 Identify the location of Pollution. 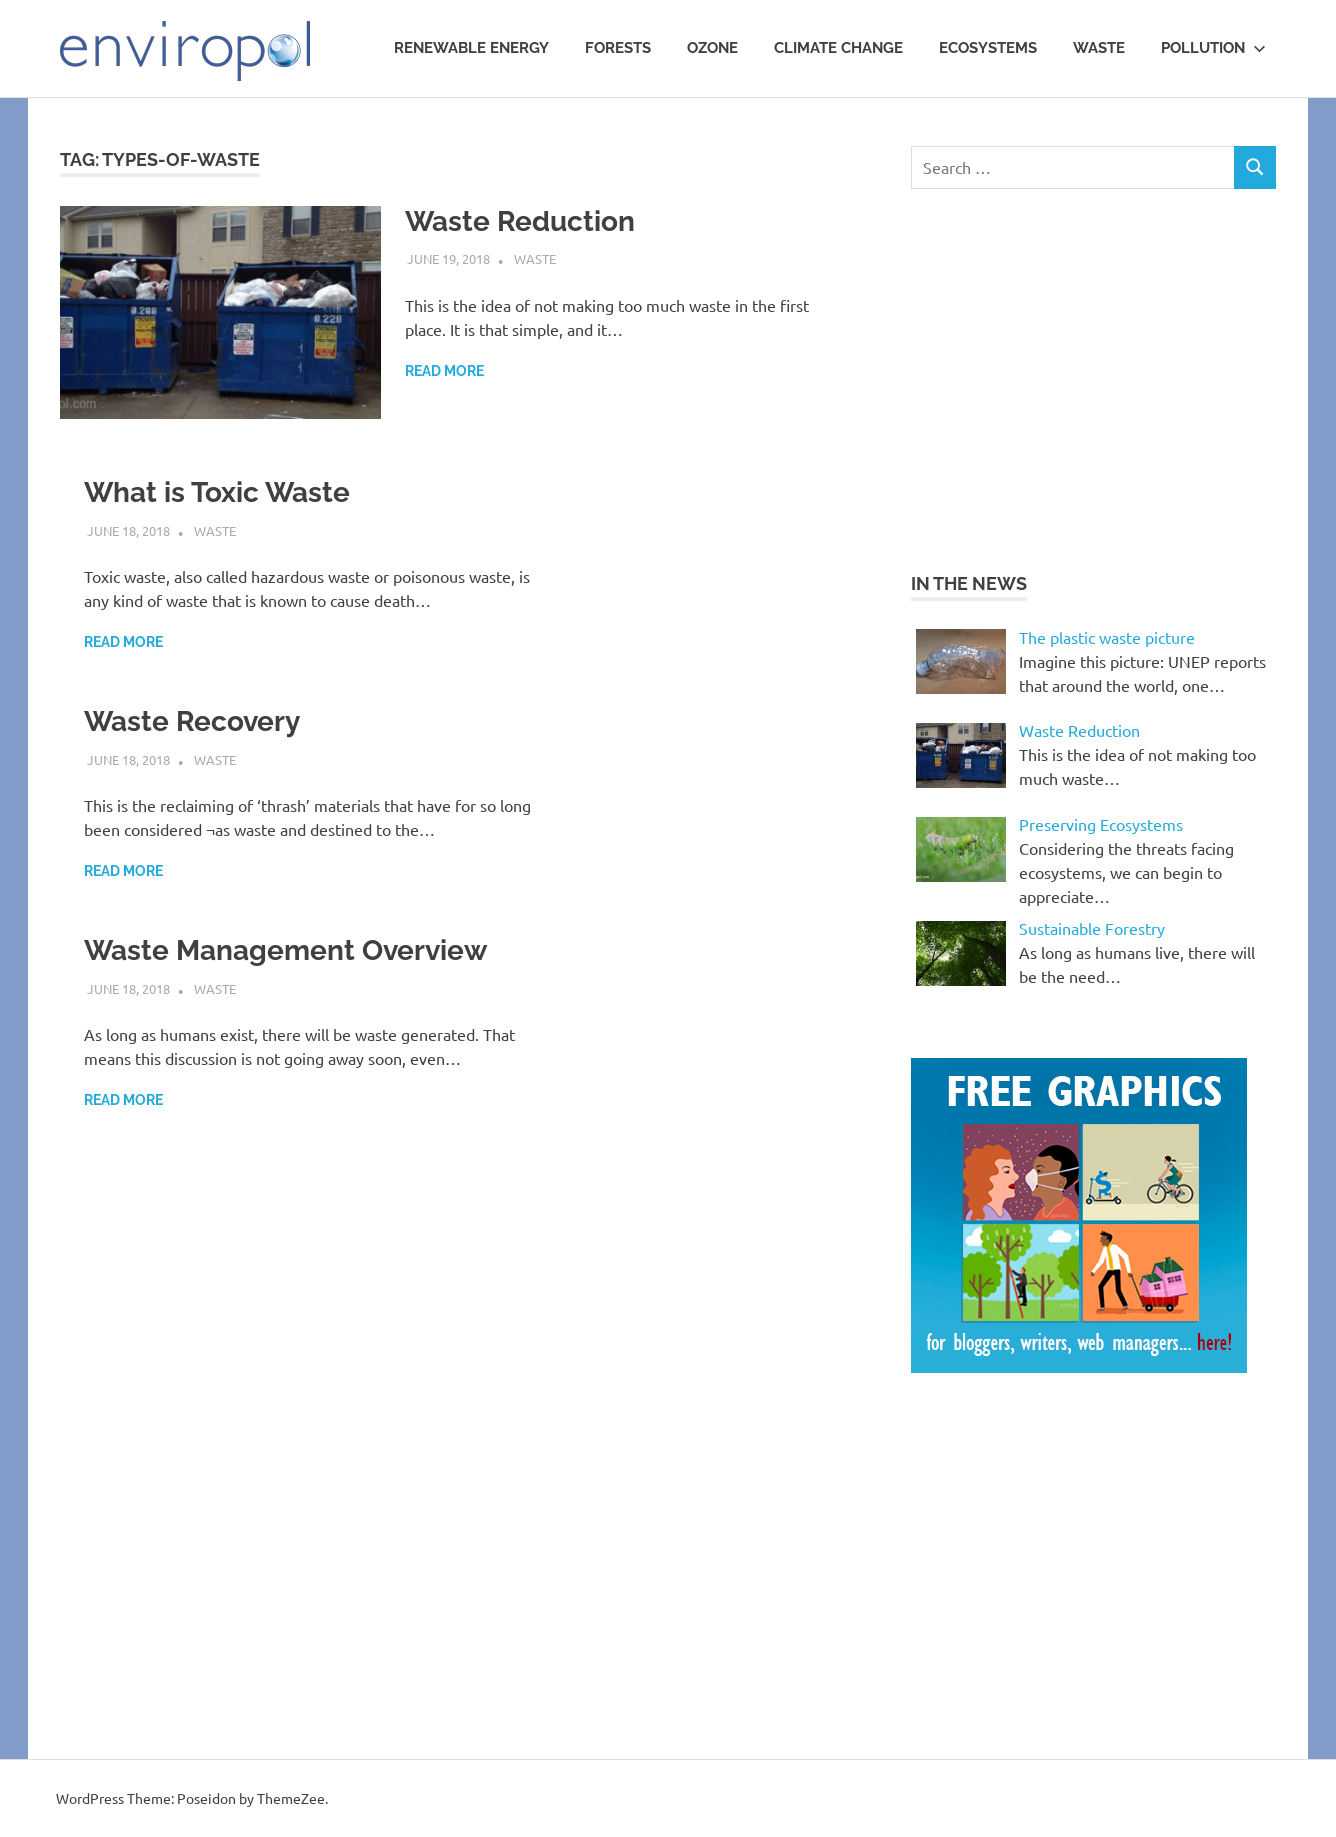
(1213, 48).